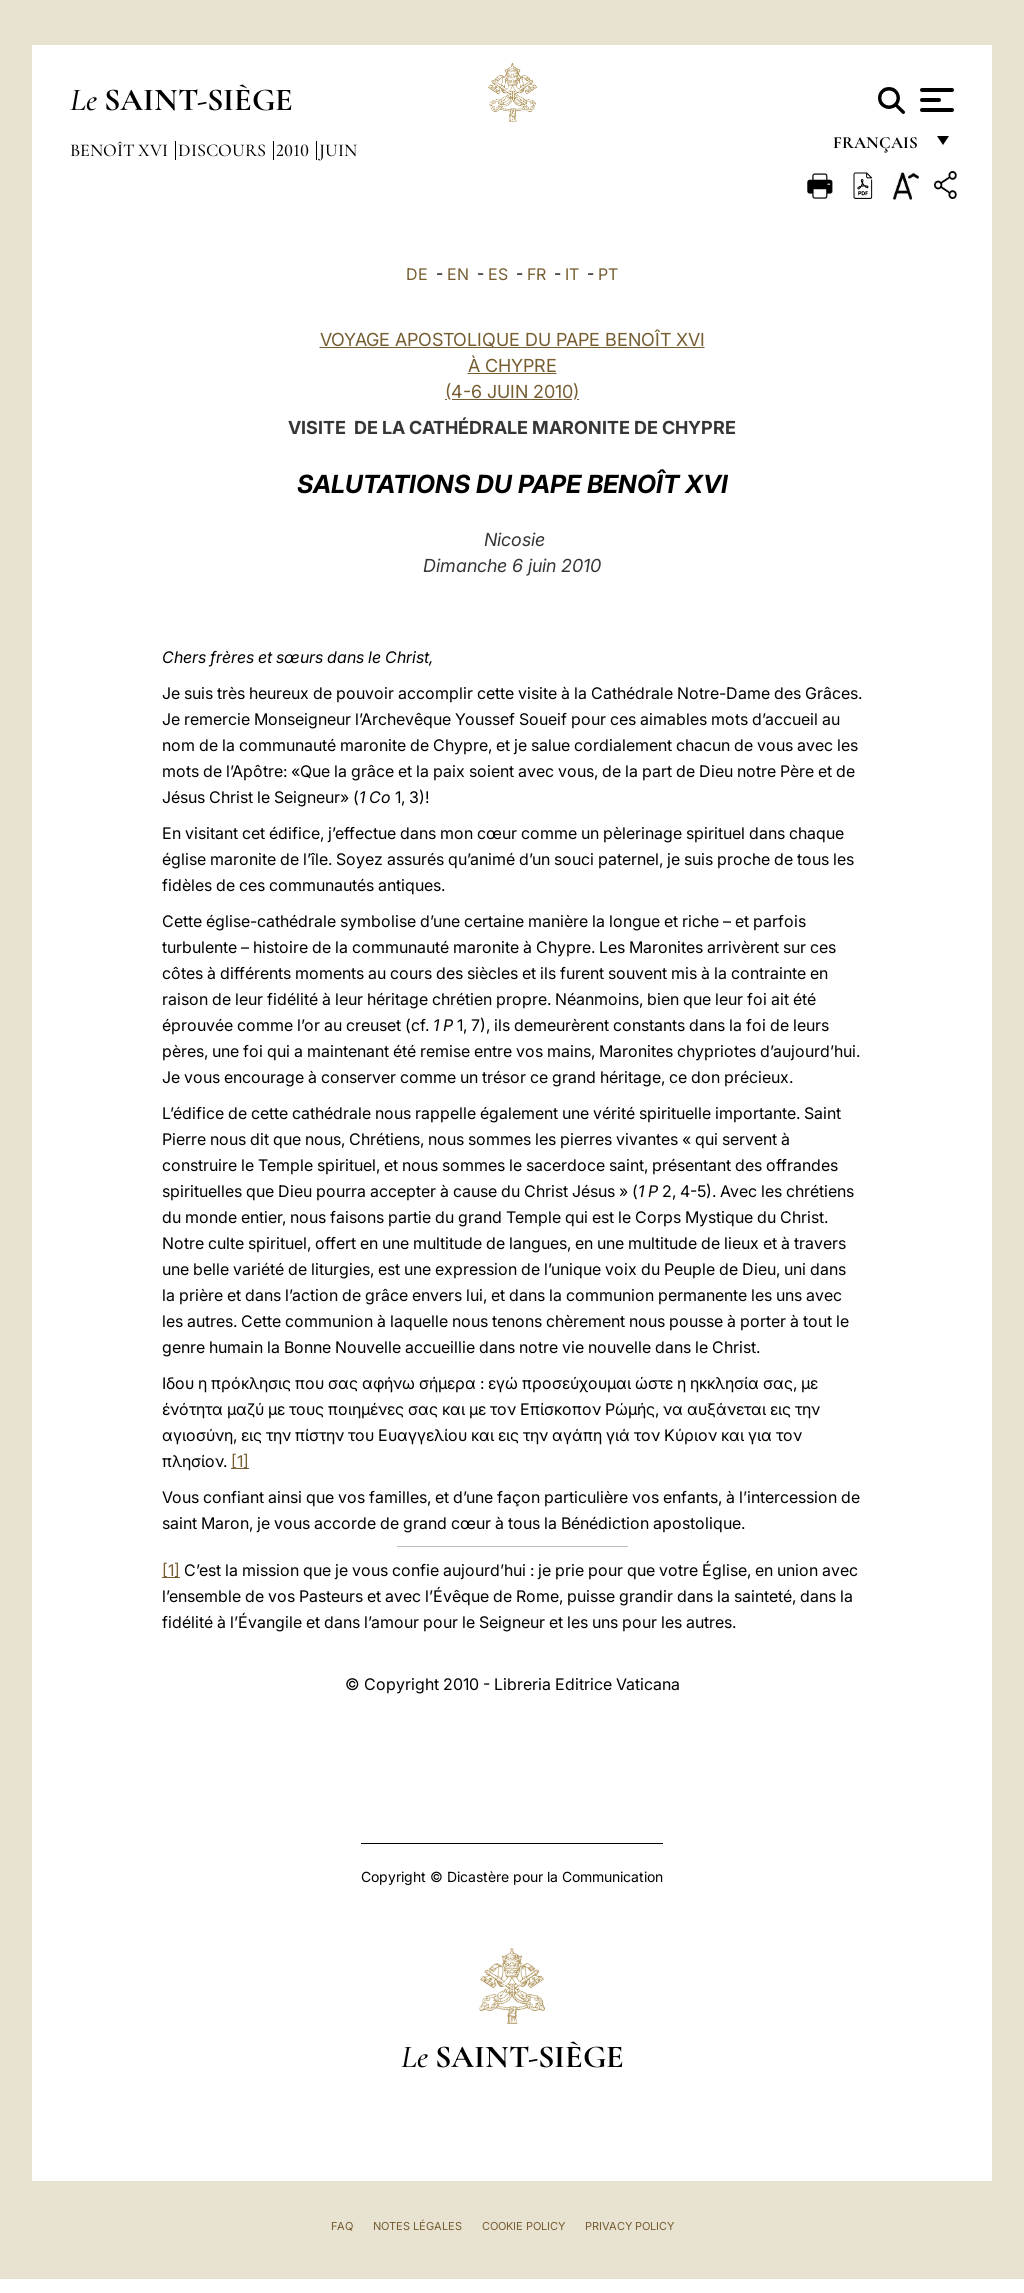 This screenshot has height=2293, width=1024. What do you see at coordinates (417, 2226) in the screenshot?
I see `Notes légales` at bounding box center [417, 2226].